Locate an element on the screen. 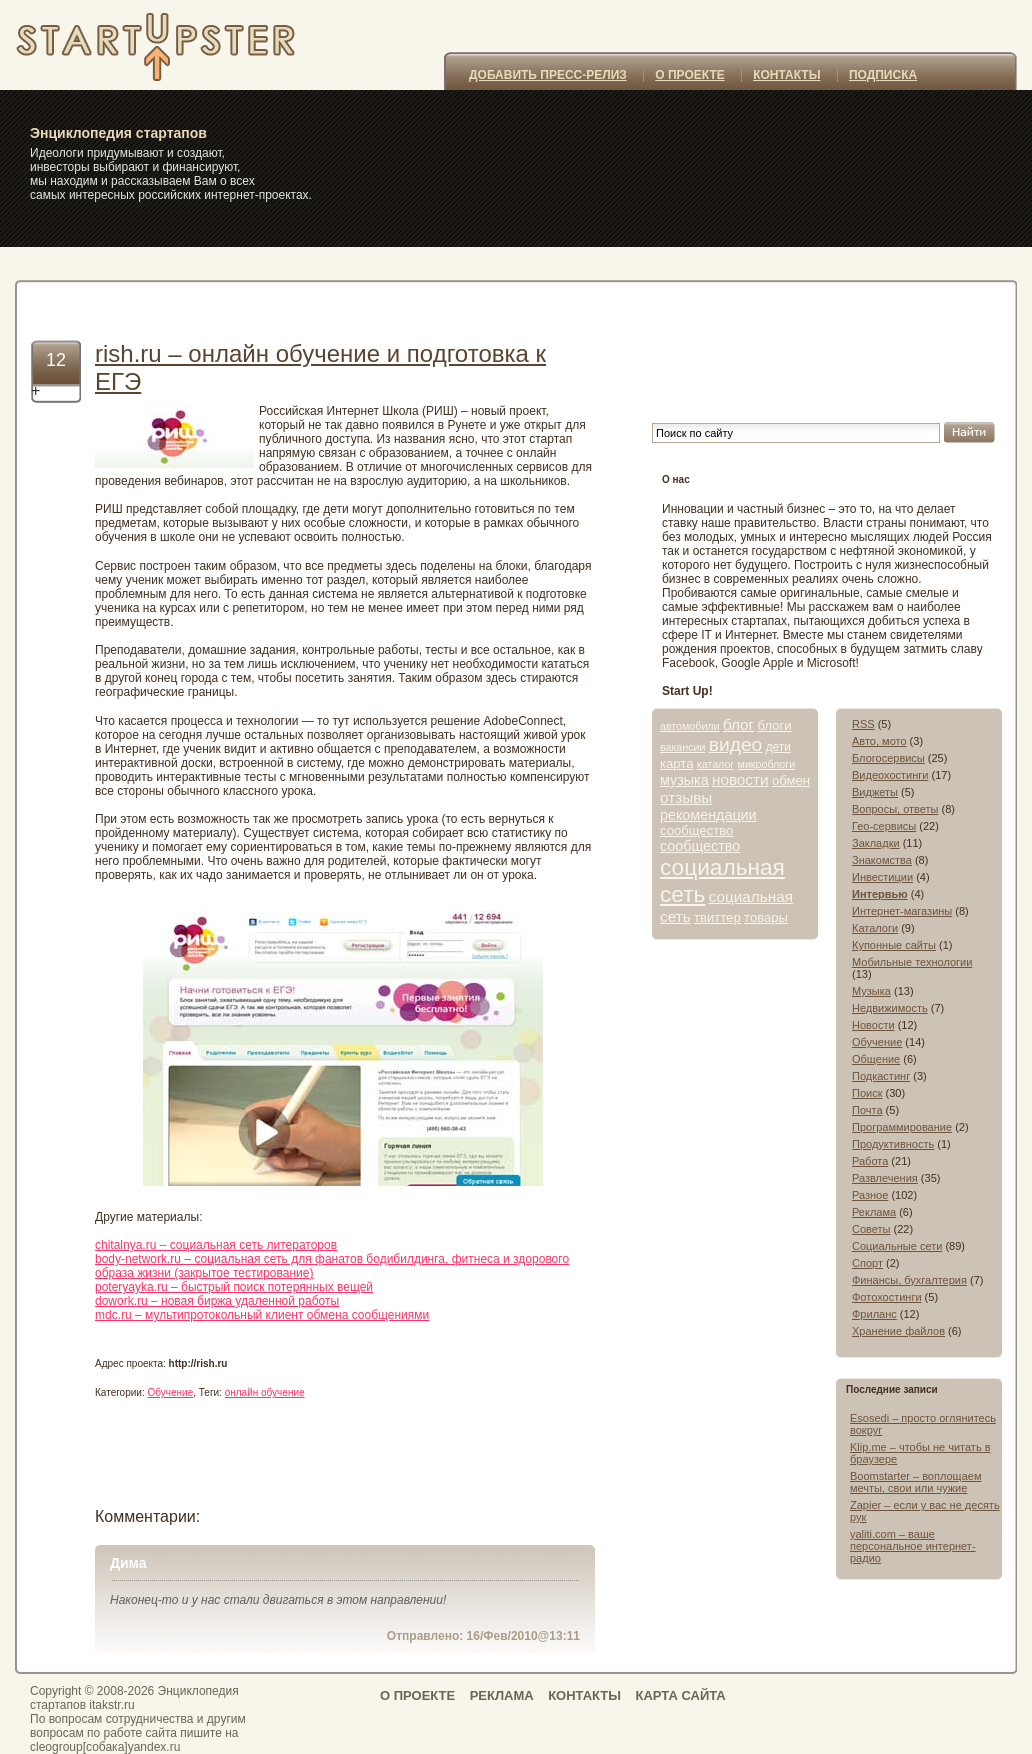 Image resolution: width=1032 pixels, height=1754 pixels. онлайн обучение is located at coordinates (265, 1392).